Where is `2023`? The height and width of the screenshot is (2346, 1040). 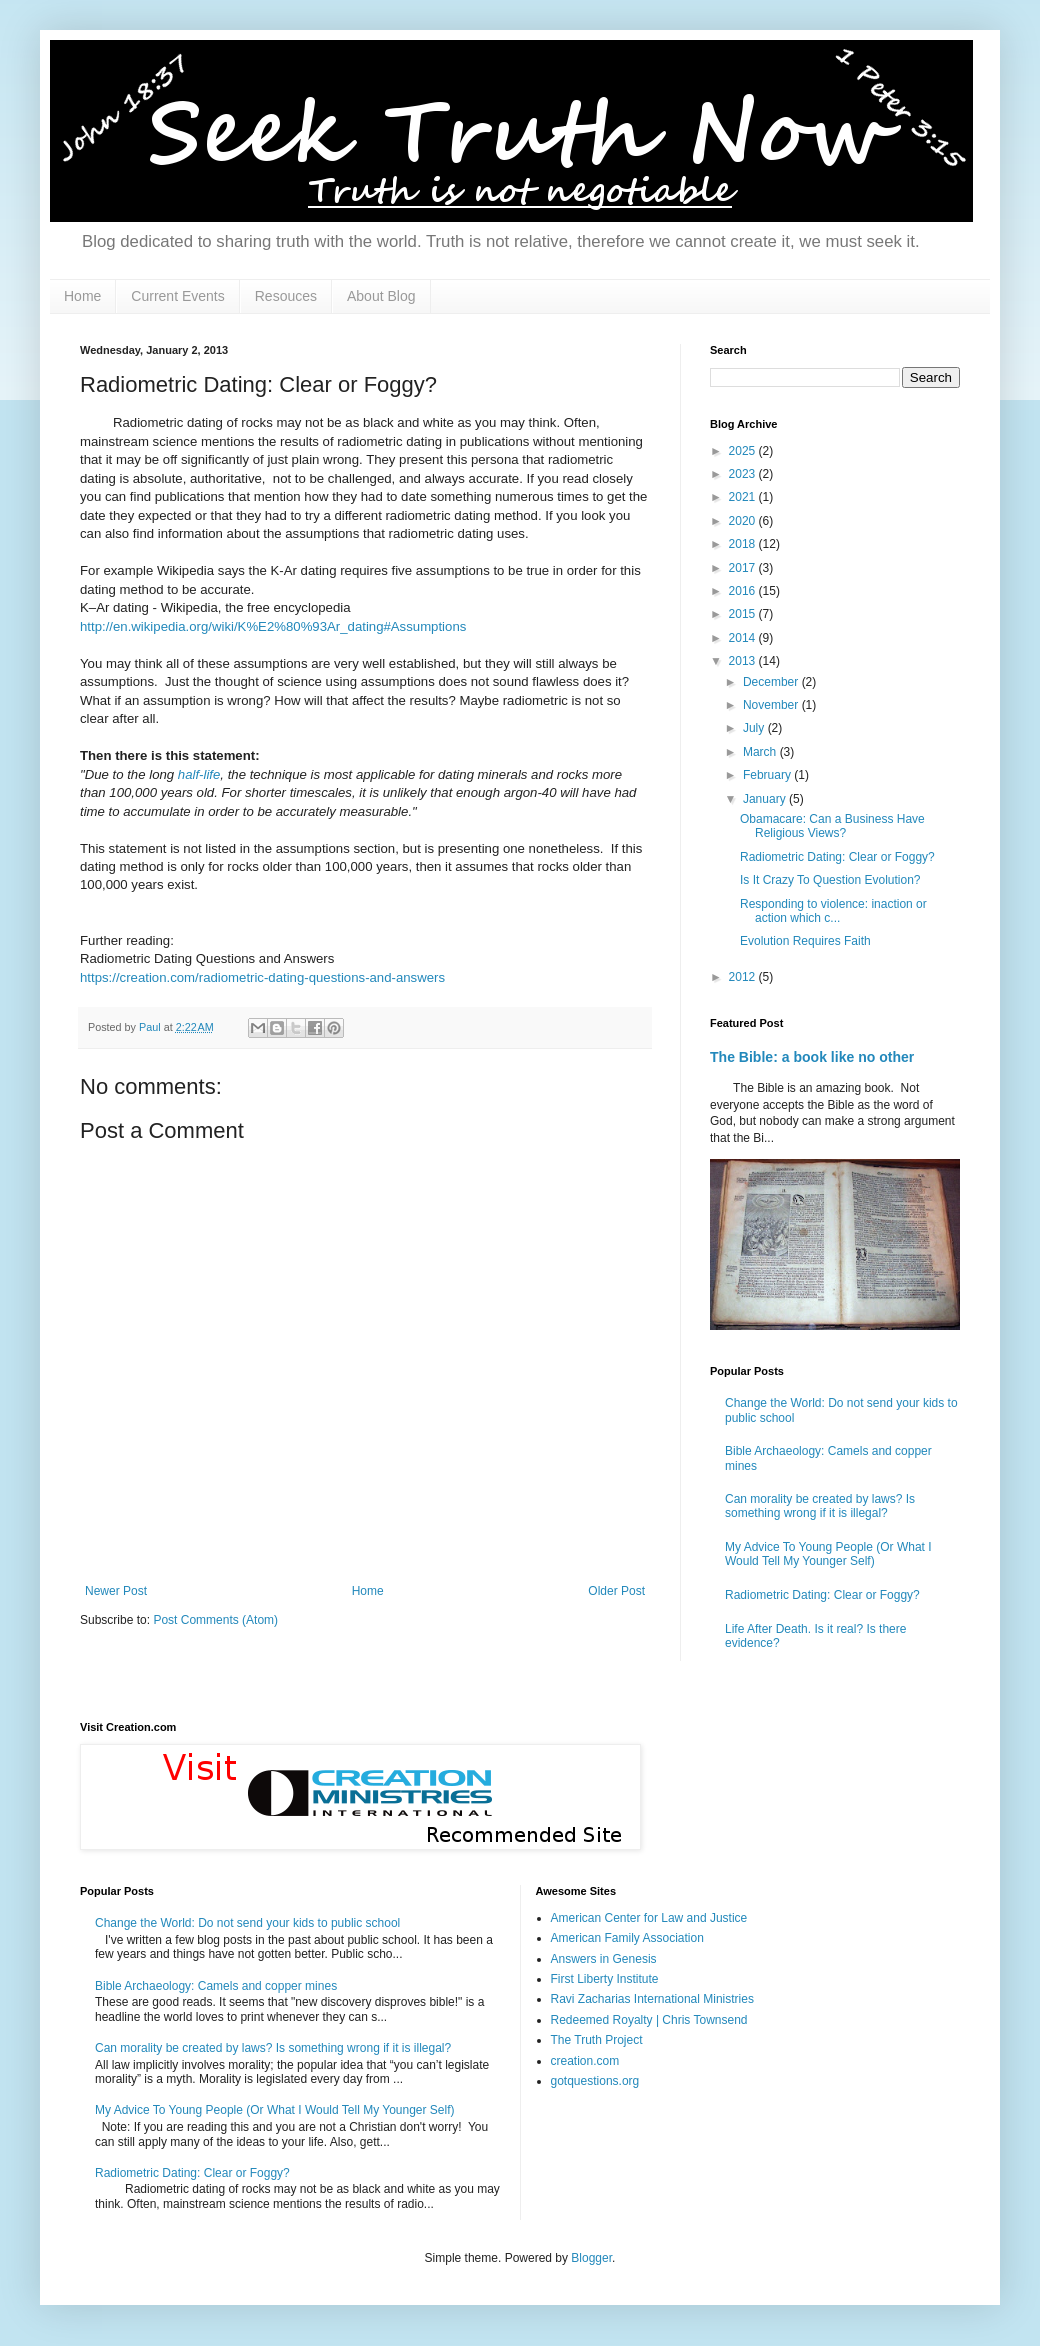 2023 is located at coordinates (744, 474).